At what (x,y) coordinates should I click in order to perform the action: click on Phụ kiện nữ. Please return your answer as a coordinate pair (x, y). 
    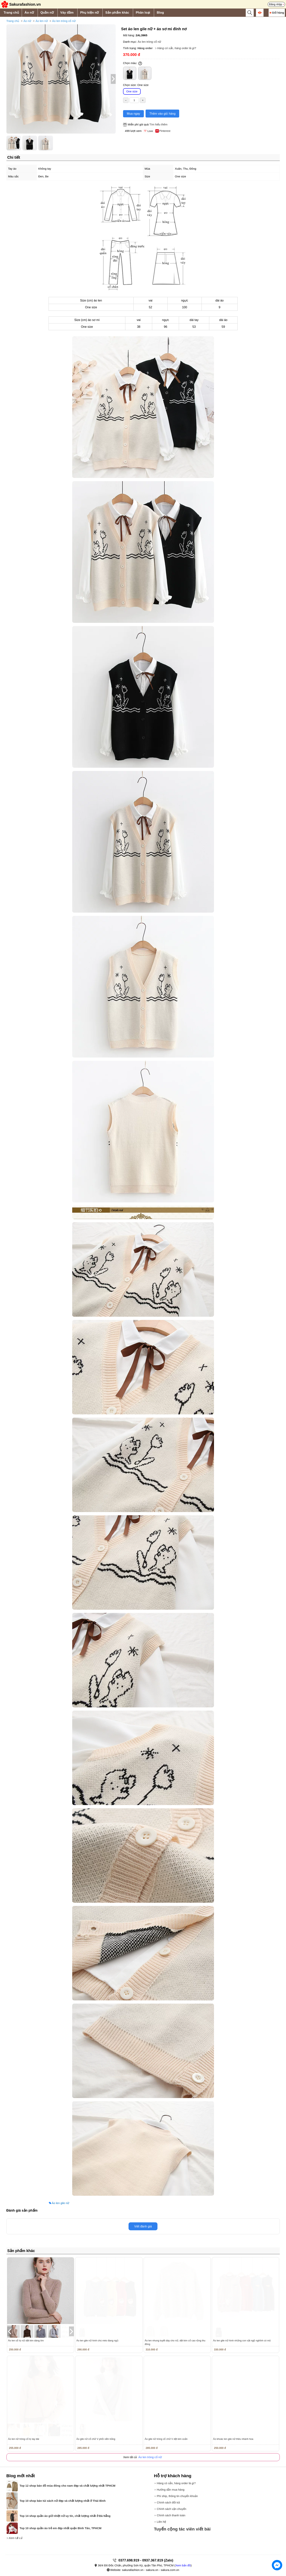
    Looking at the image, I should click on (89, 12).